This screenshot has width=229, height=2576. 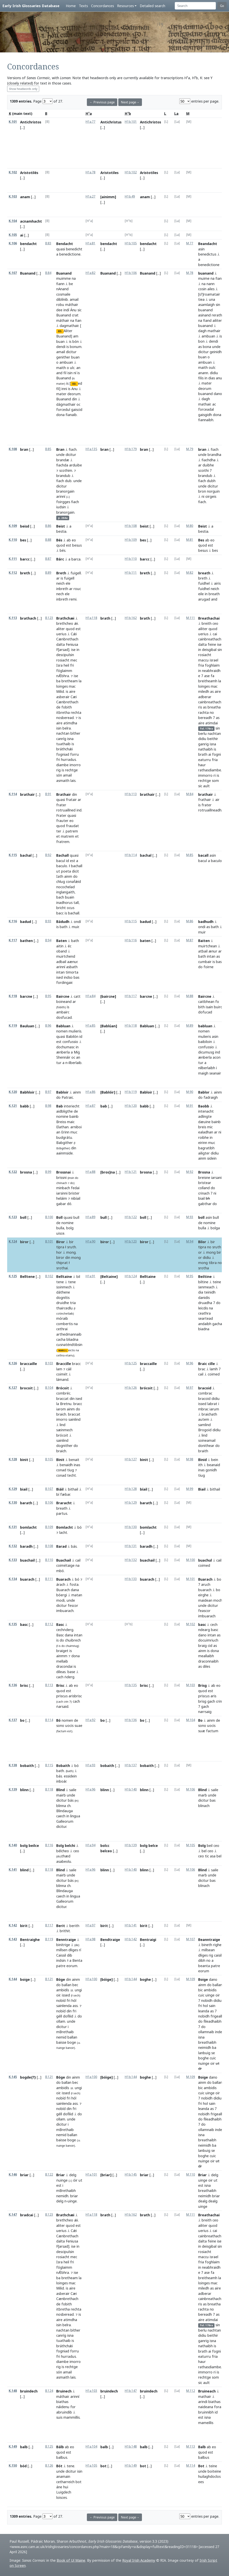 I want to click on Bablor, so click(x=204, y=1092).